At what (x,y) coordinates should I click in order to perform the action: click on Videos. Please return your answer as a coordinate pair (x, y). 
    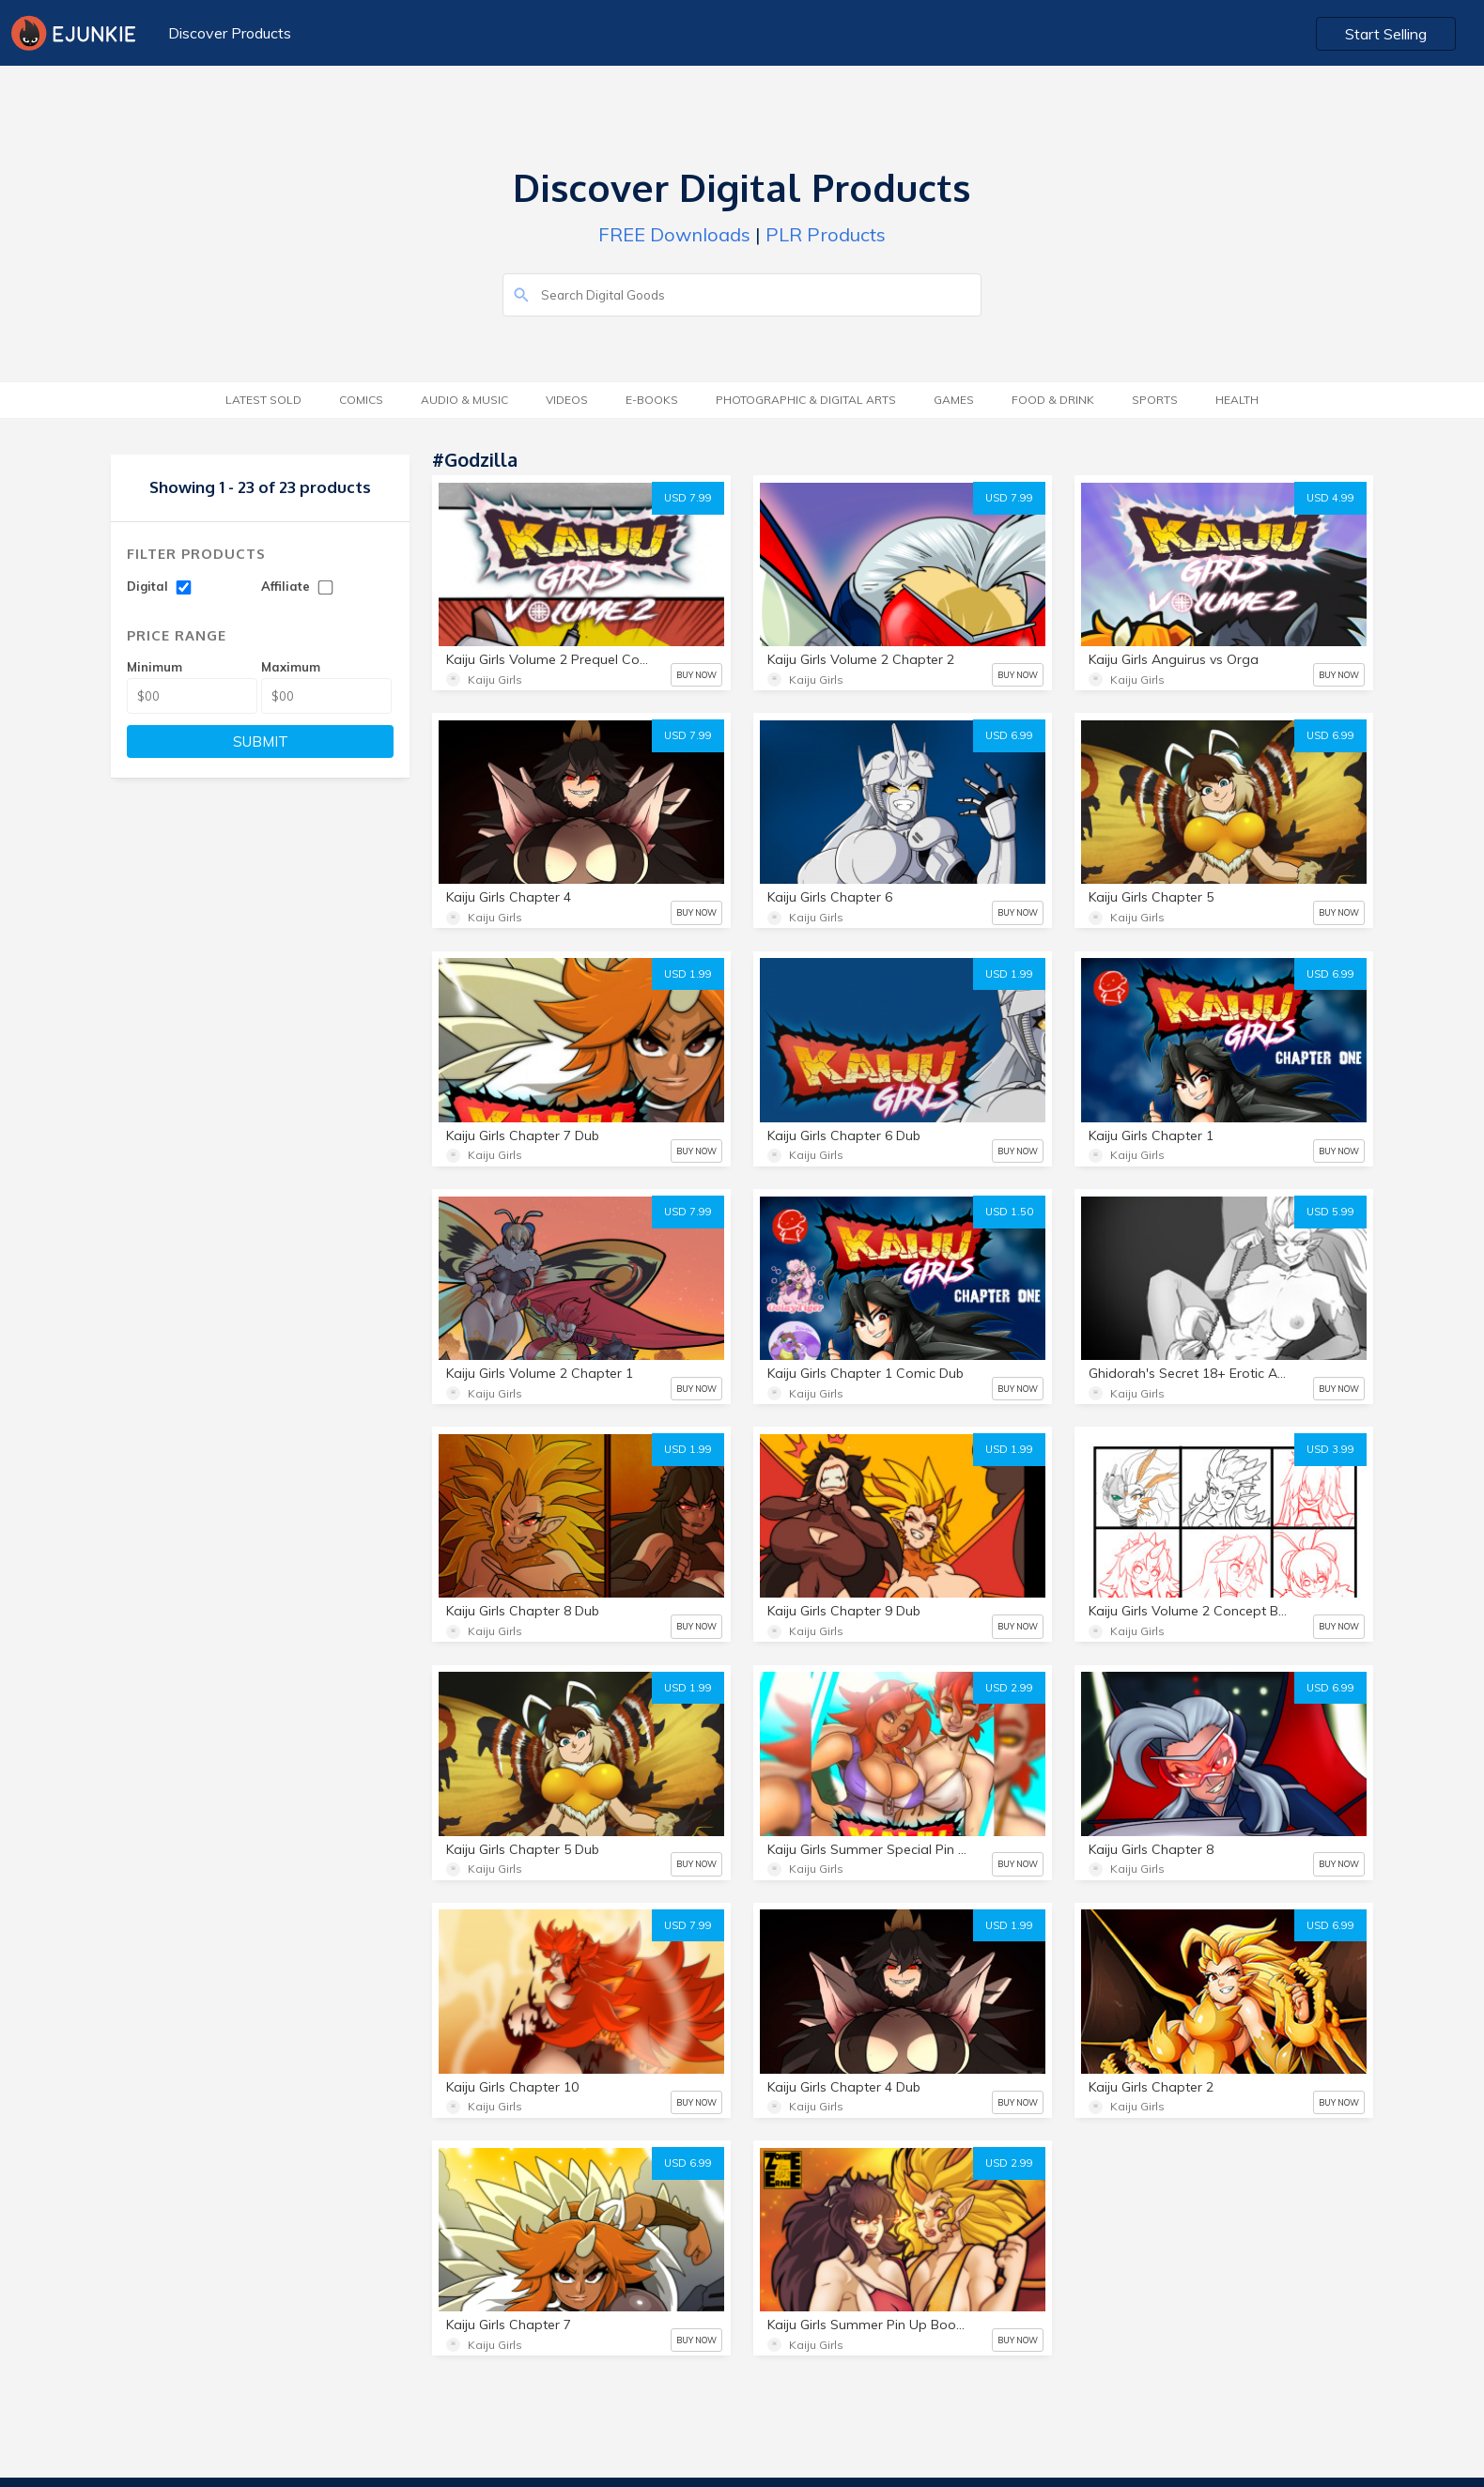
    Looking at the image, I should click on (567, 400).